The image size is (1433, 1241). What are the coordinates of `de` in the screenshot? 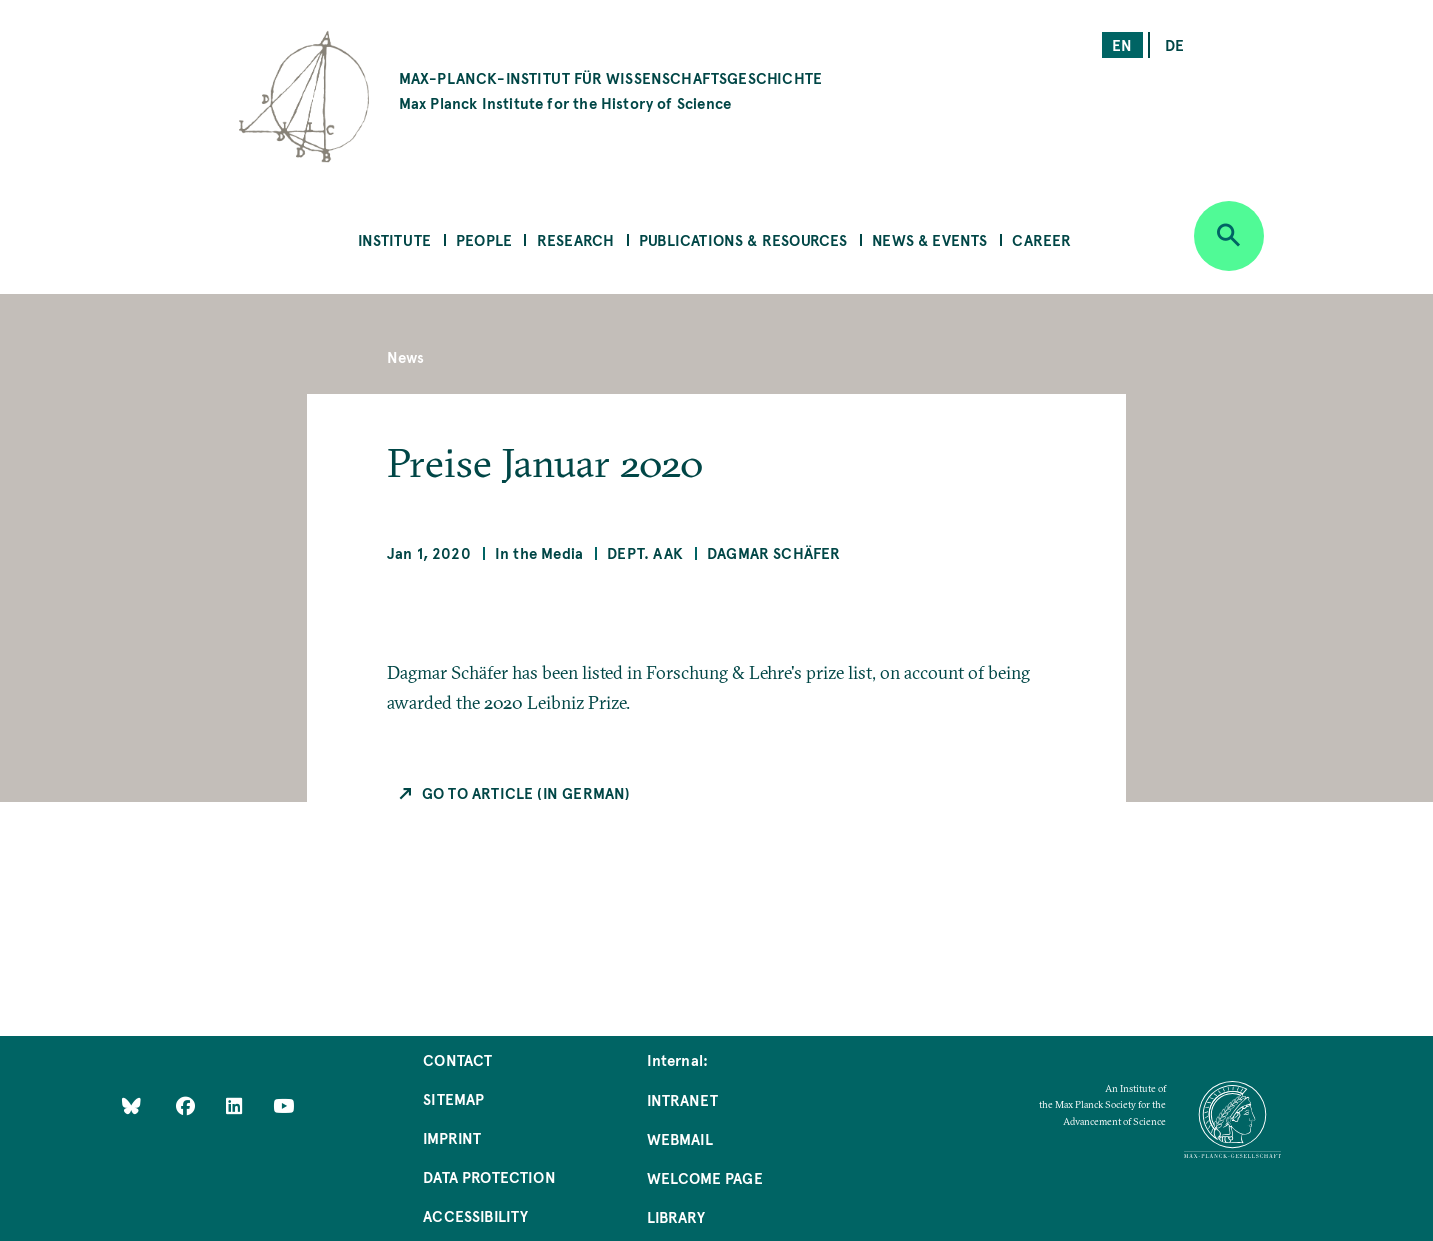 It's located at (1174, 44).